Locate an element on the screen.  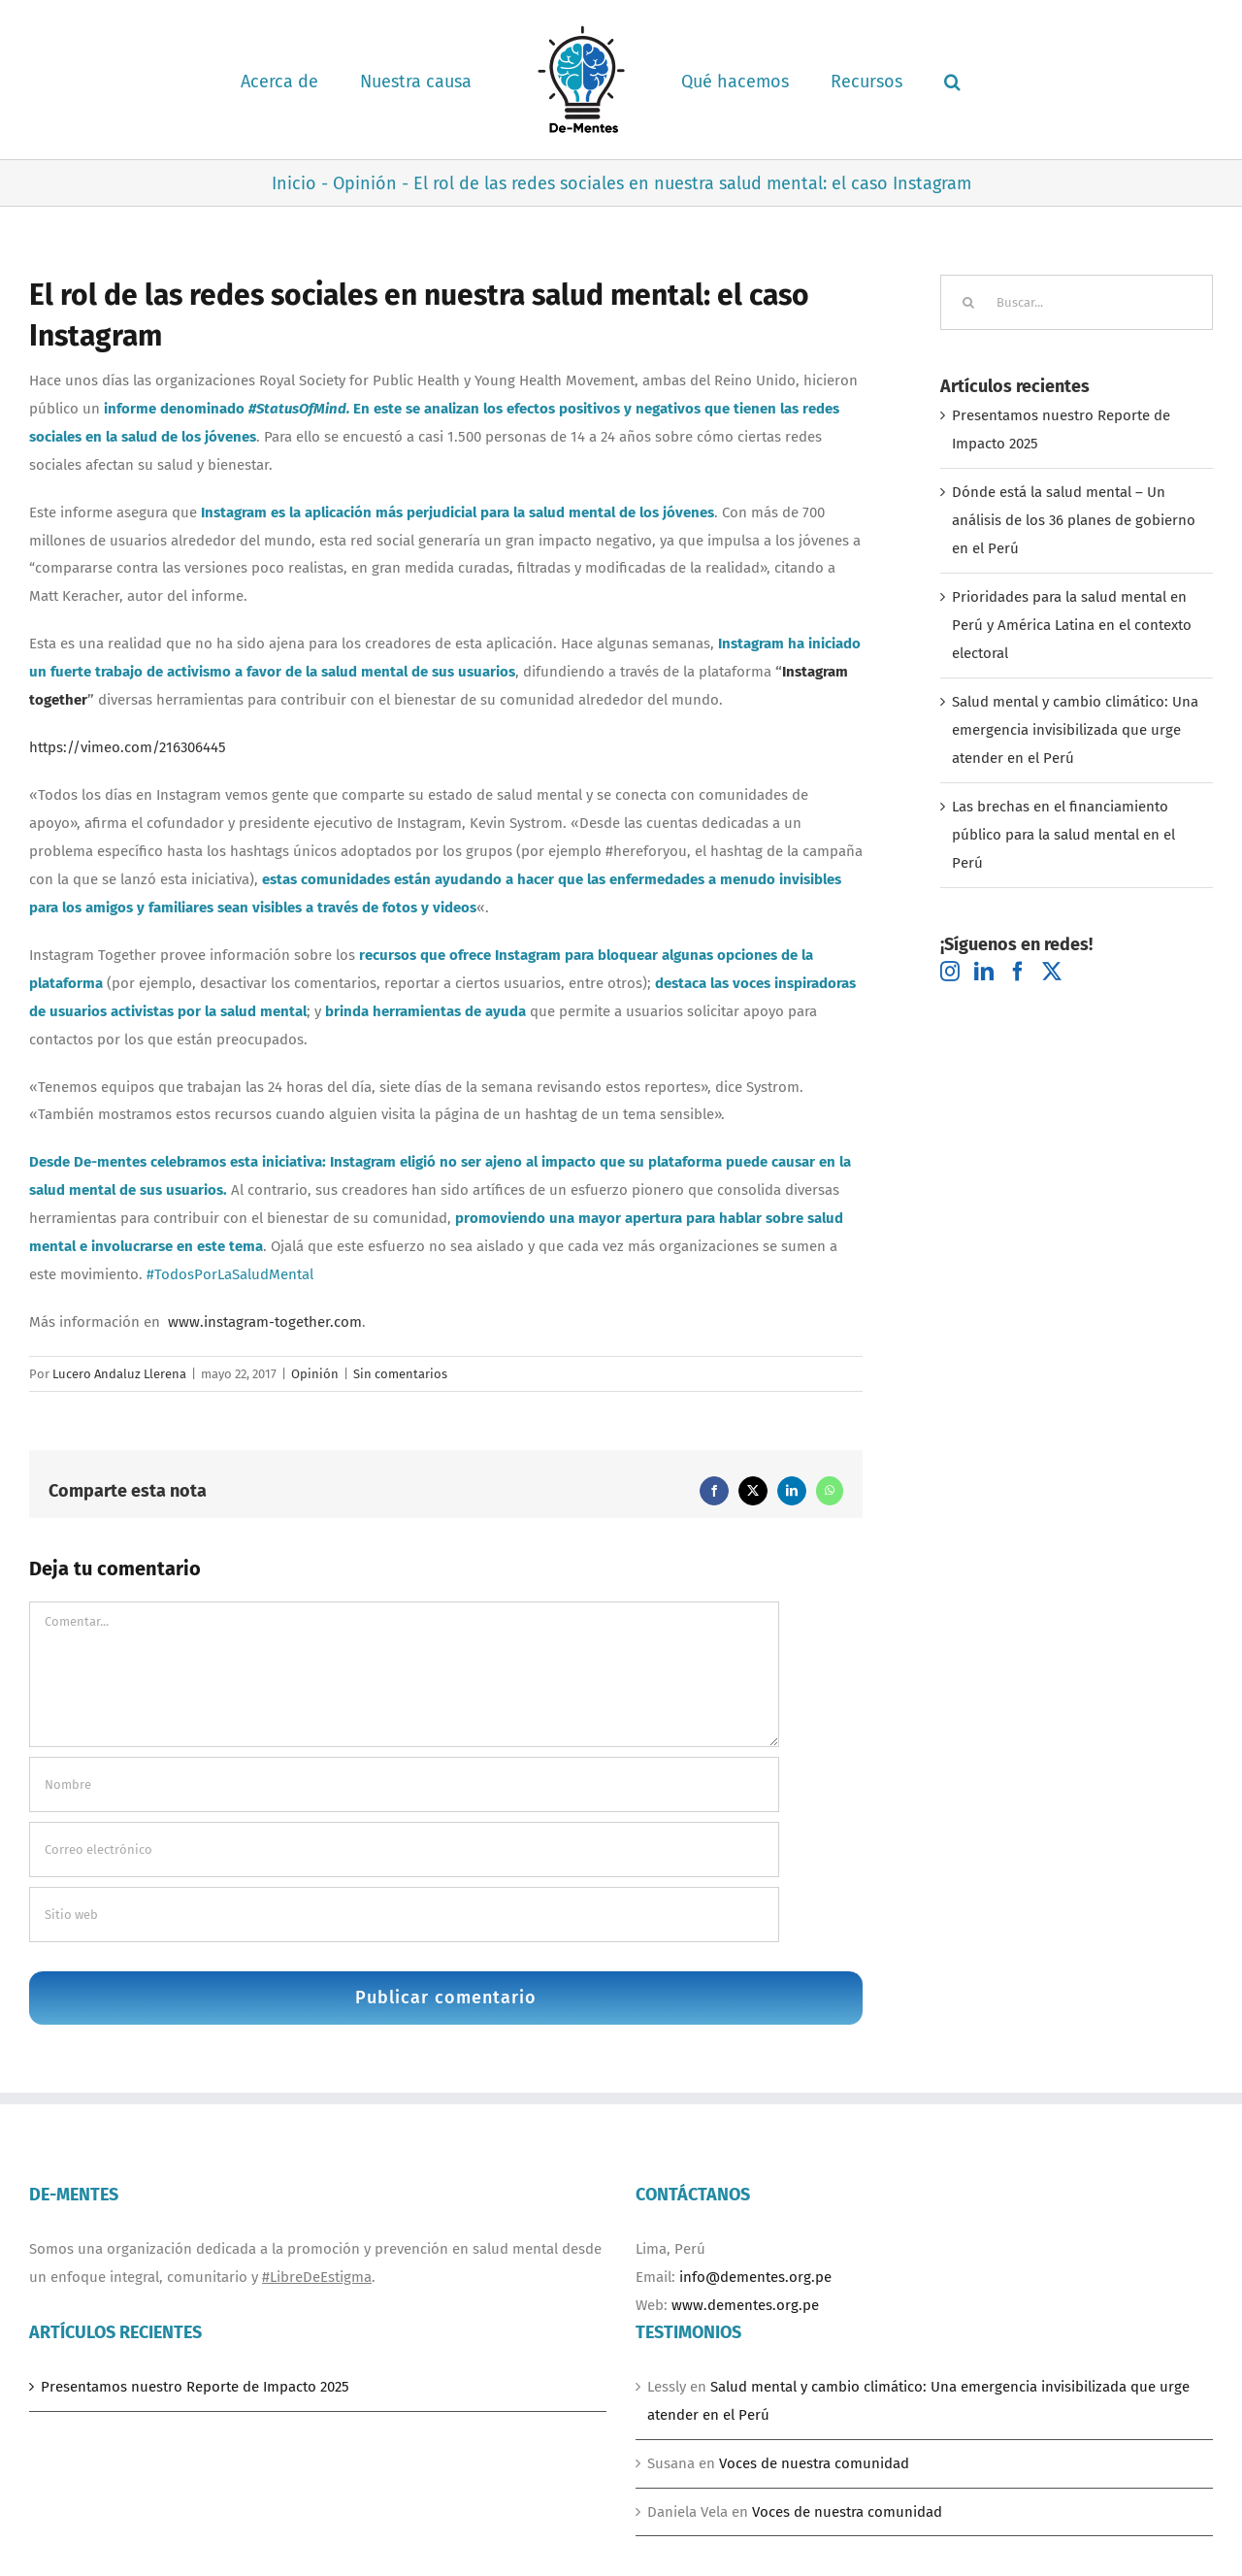
info@dementes.org.pe is located at coordinates (755, 2277).